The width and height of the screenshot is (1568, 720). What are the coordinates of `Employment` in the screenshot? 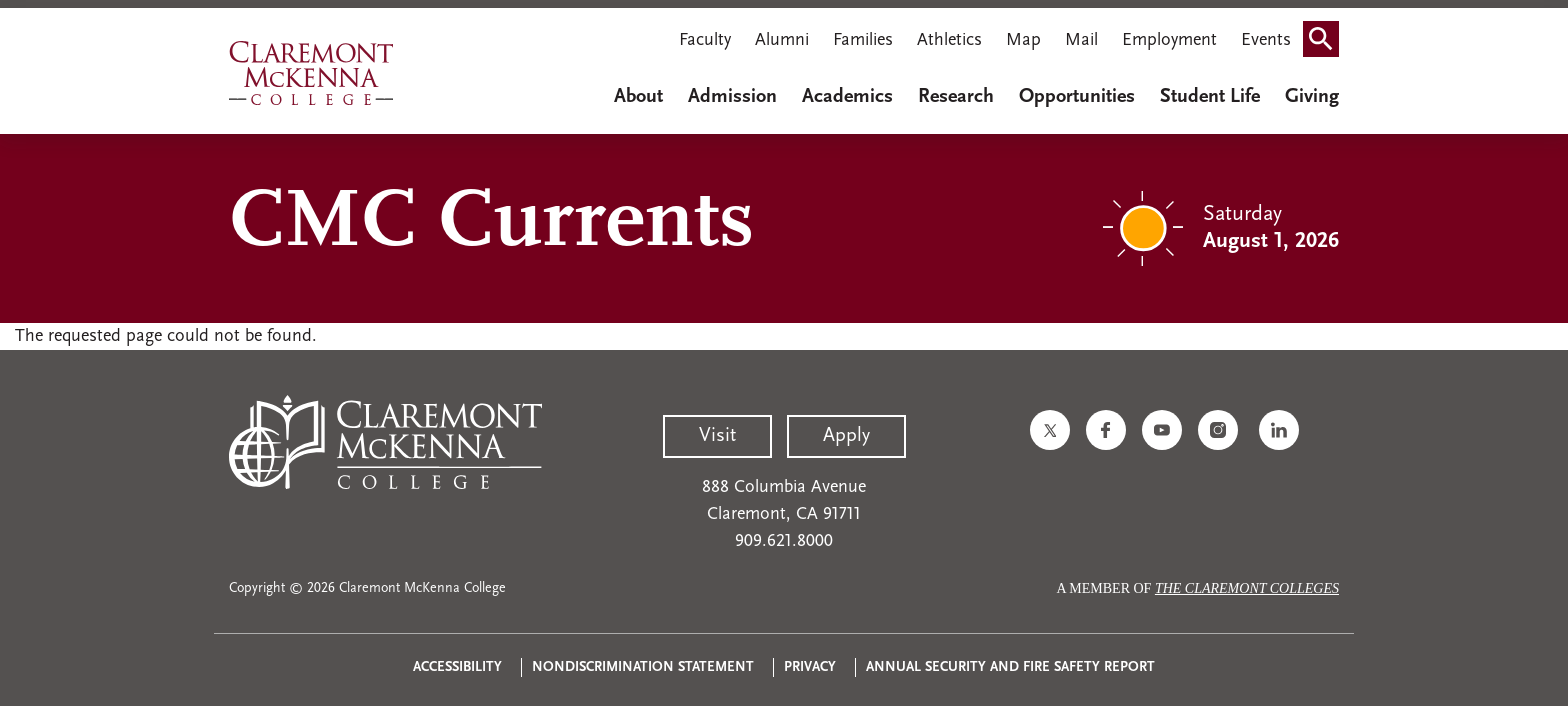 It's located at (1169, 40).